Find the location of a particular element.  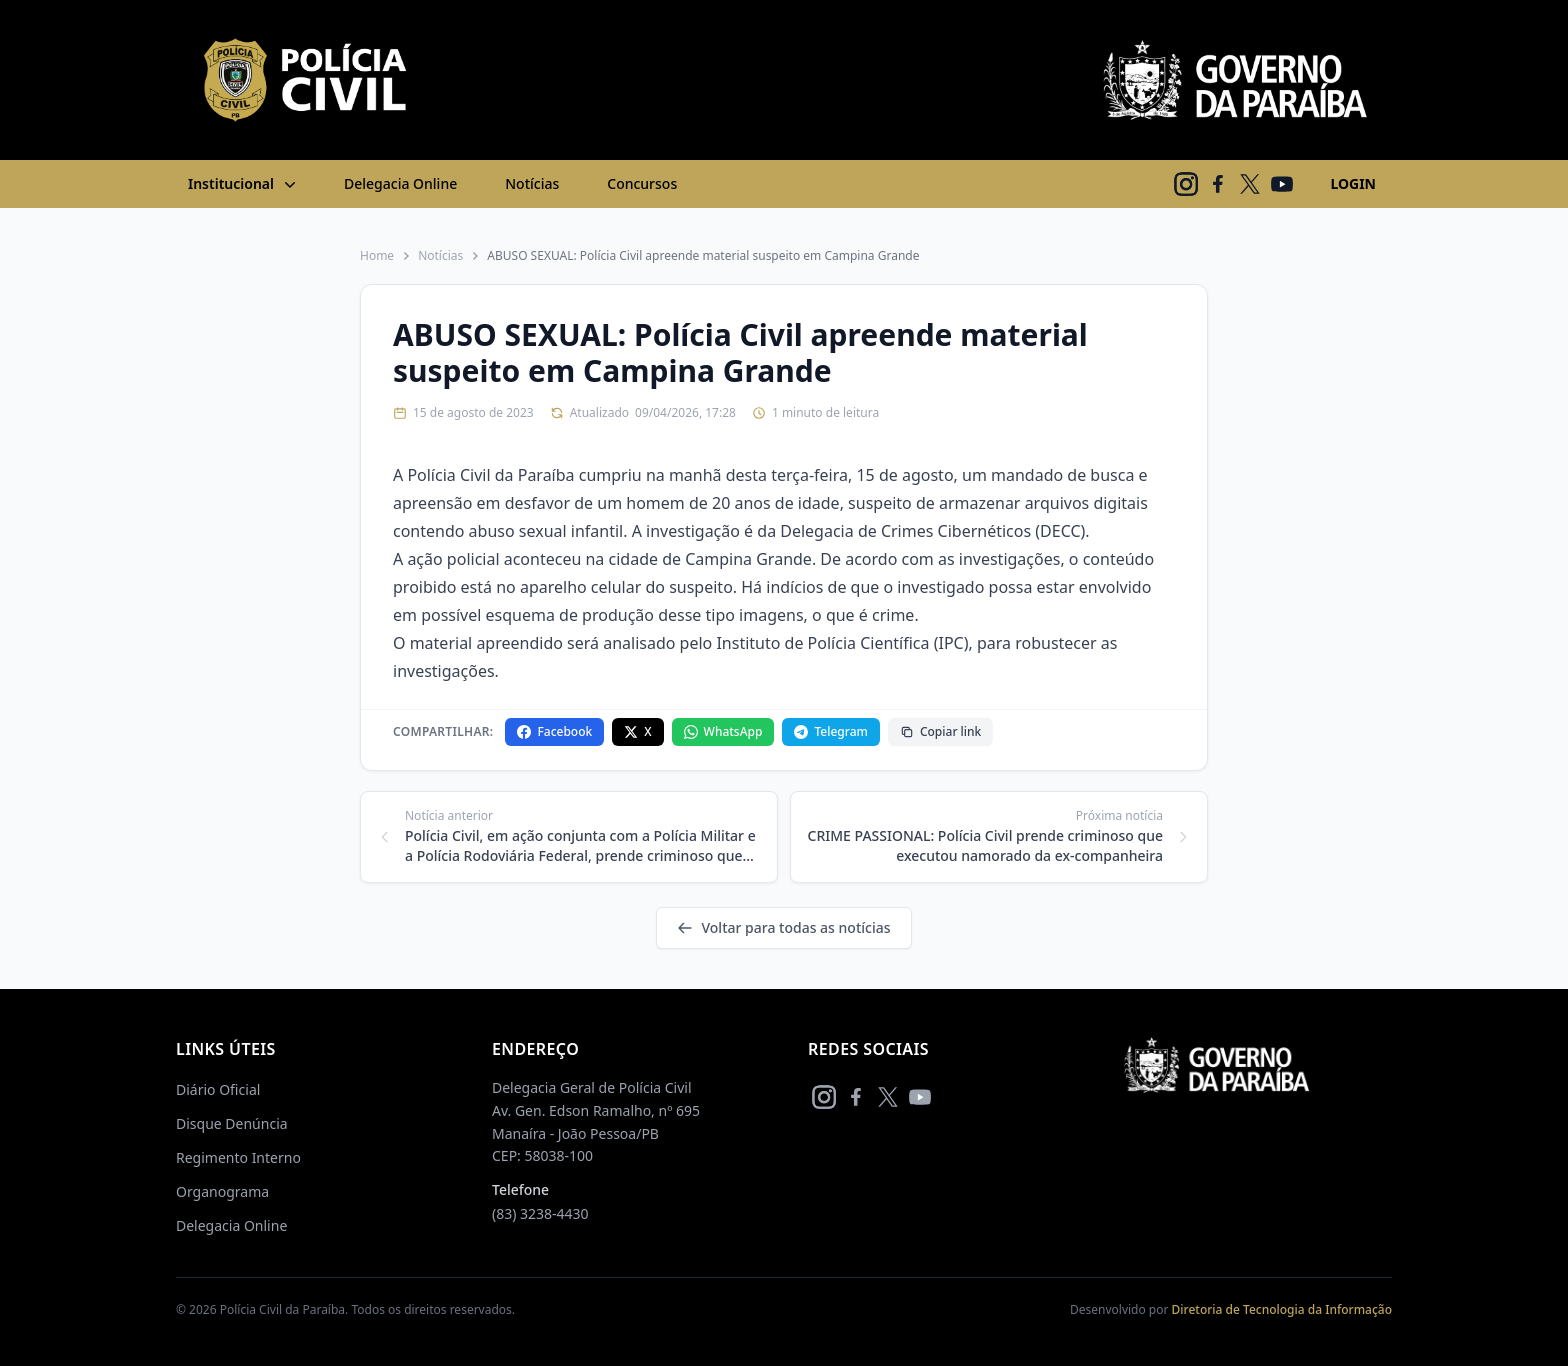

Delegacia Online is located at coordinates (400, 183).